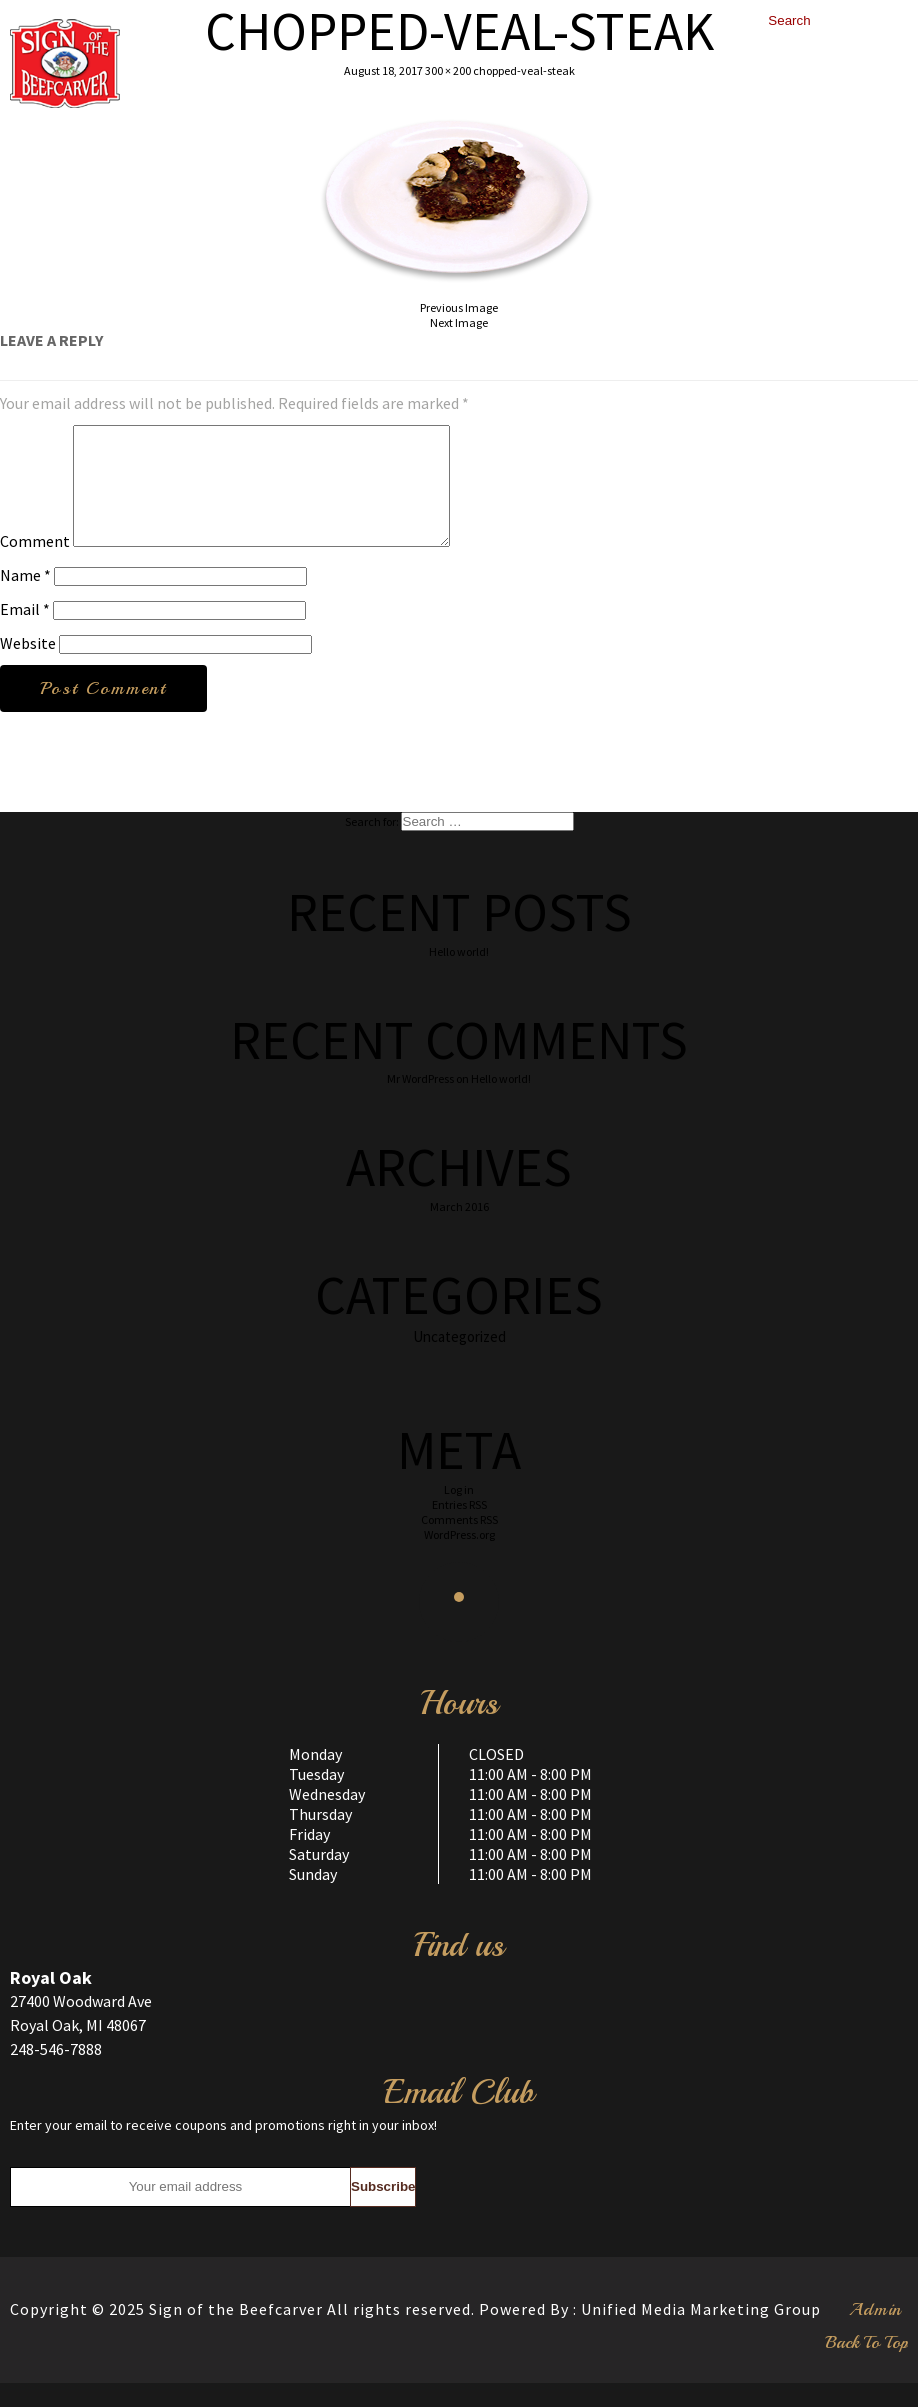 This screenshot has width=918, height=2407. Describe the element at coordinates (459, 1513) in the screenshot. I see `Log in` at that location.